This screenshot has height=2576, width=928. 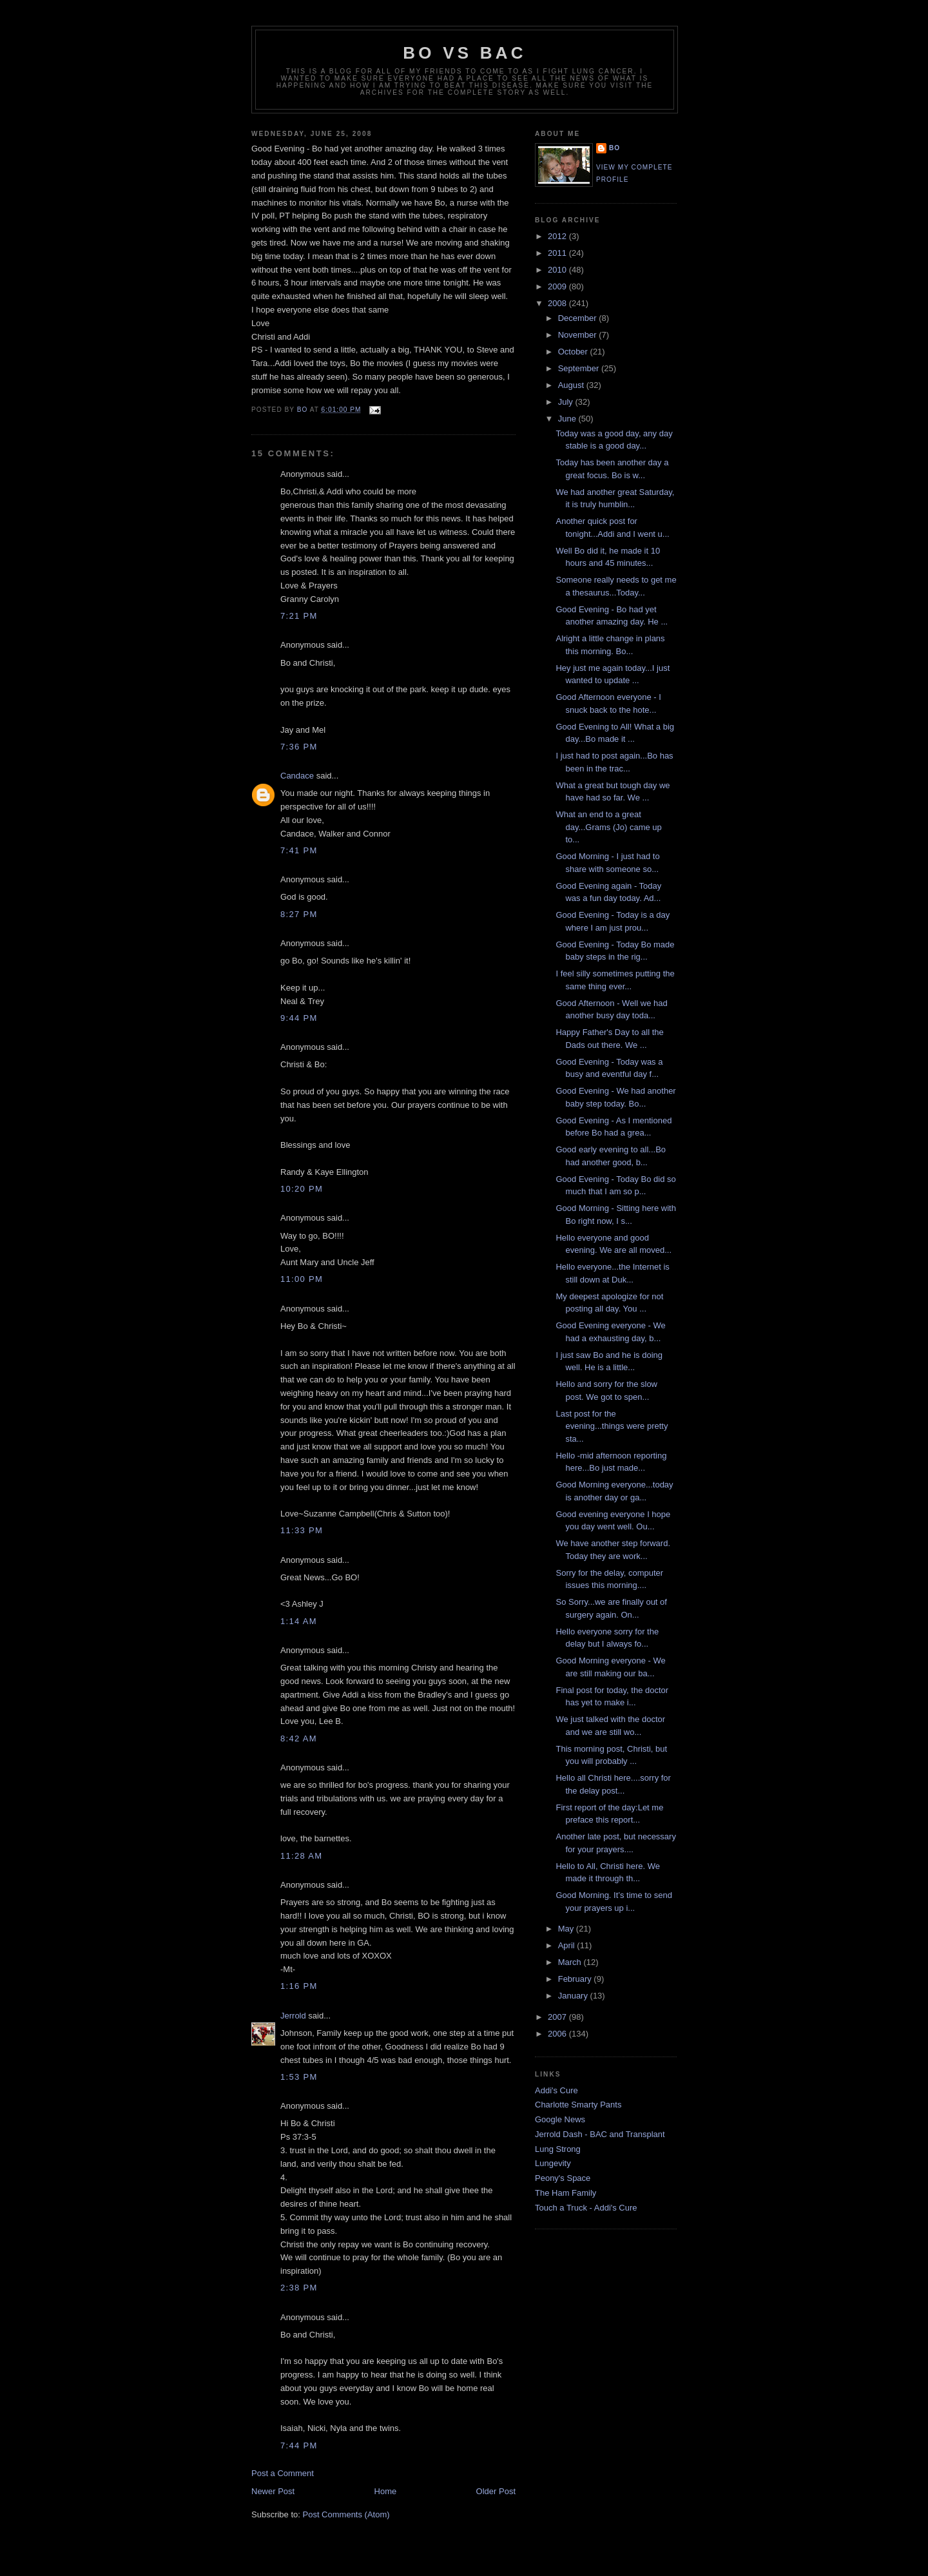 What do you see at coordinates (574, 1995) in the screenshot?
I see `January` at bounding box center [574, 1995].